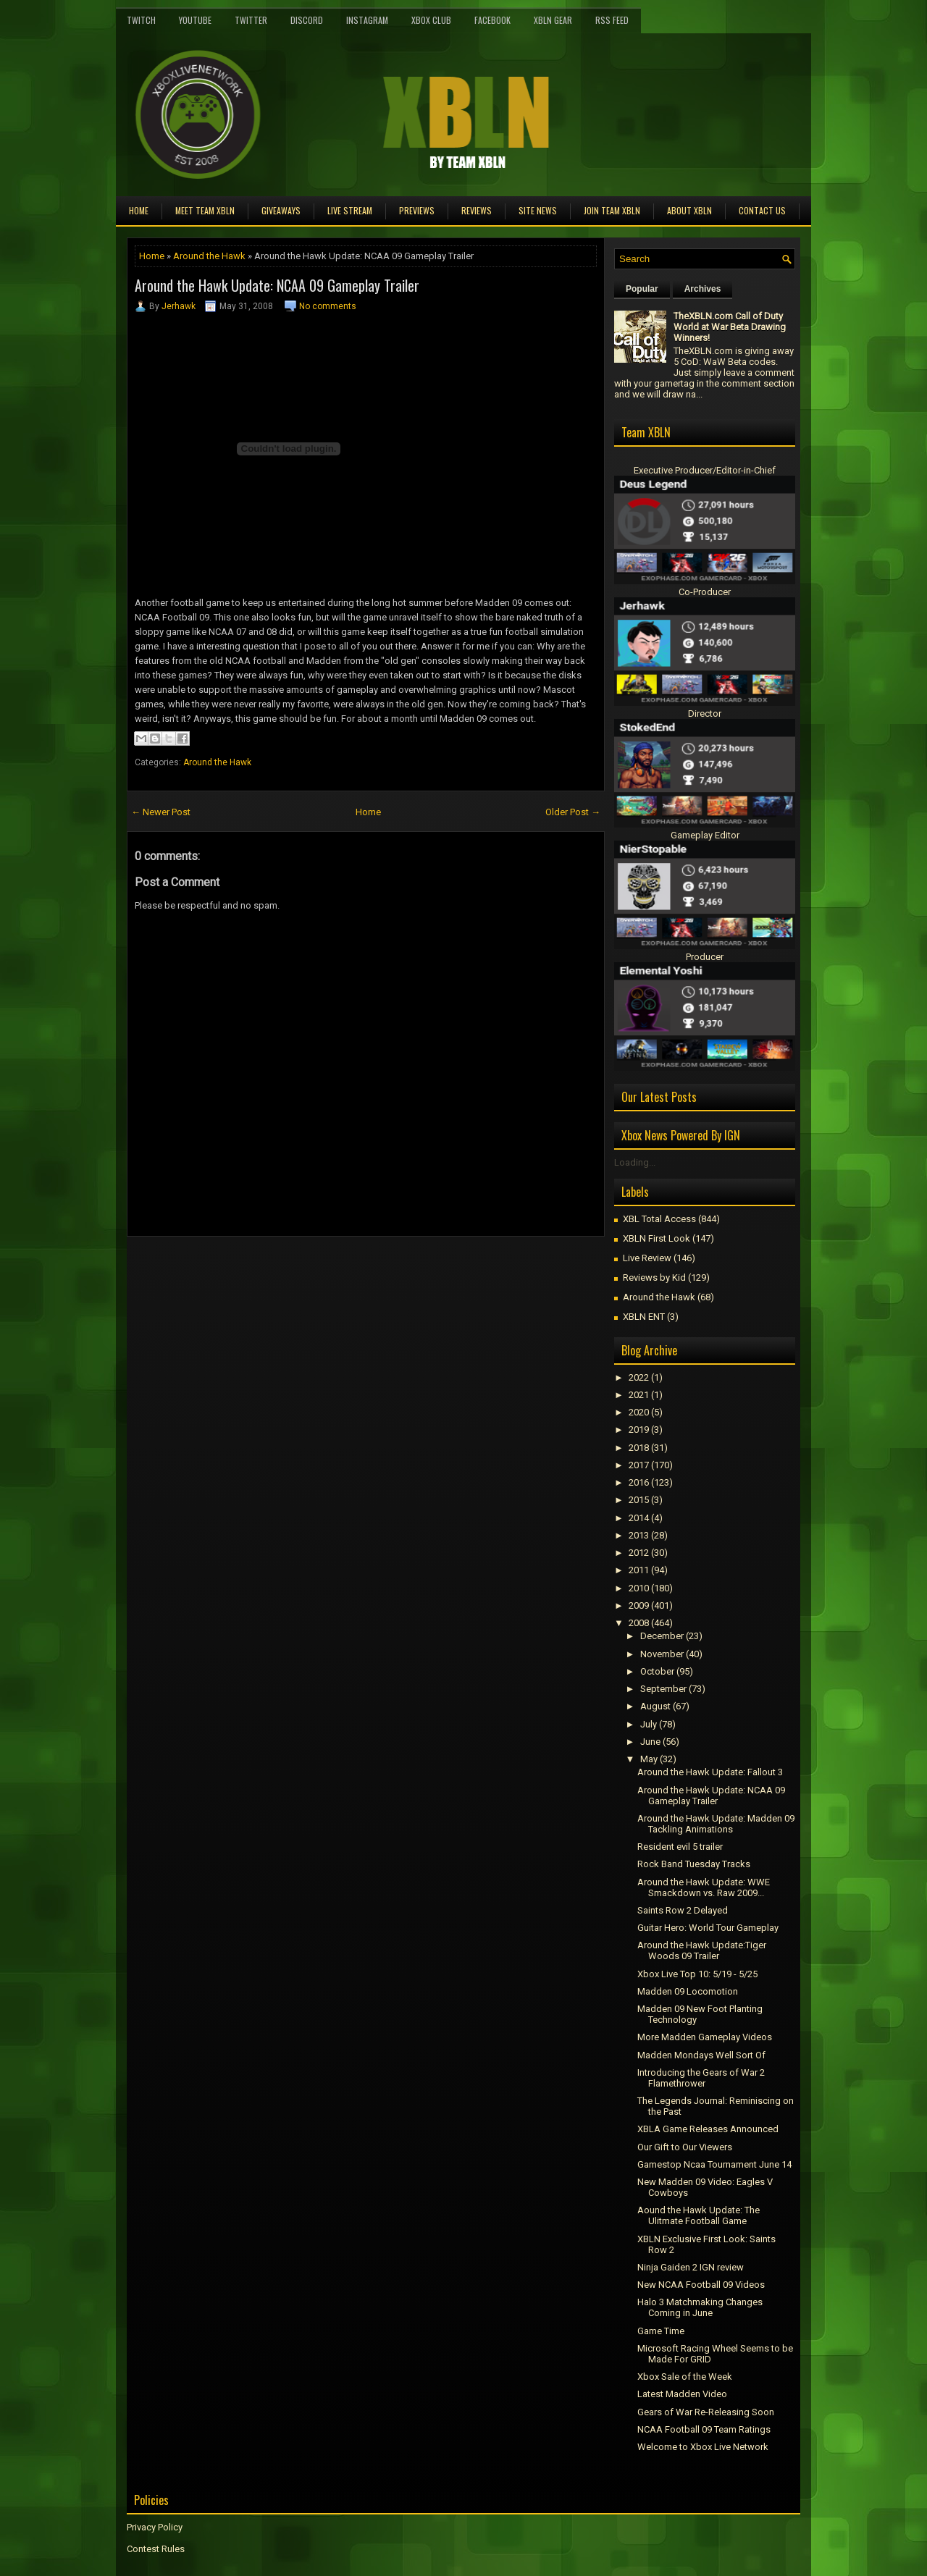 The image size is (927, 2576). I want to click on Madden 09 Locomotion, so click(687, 1991).